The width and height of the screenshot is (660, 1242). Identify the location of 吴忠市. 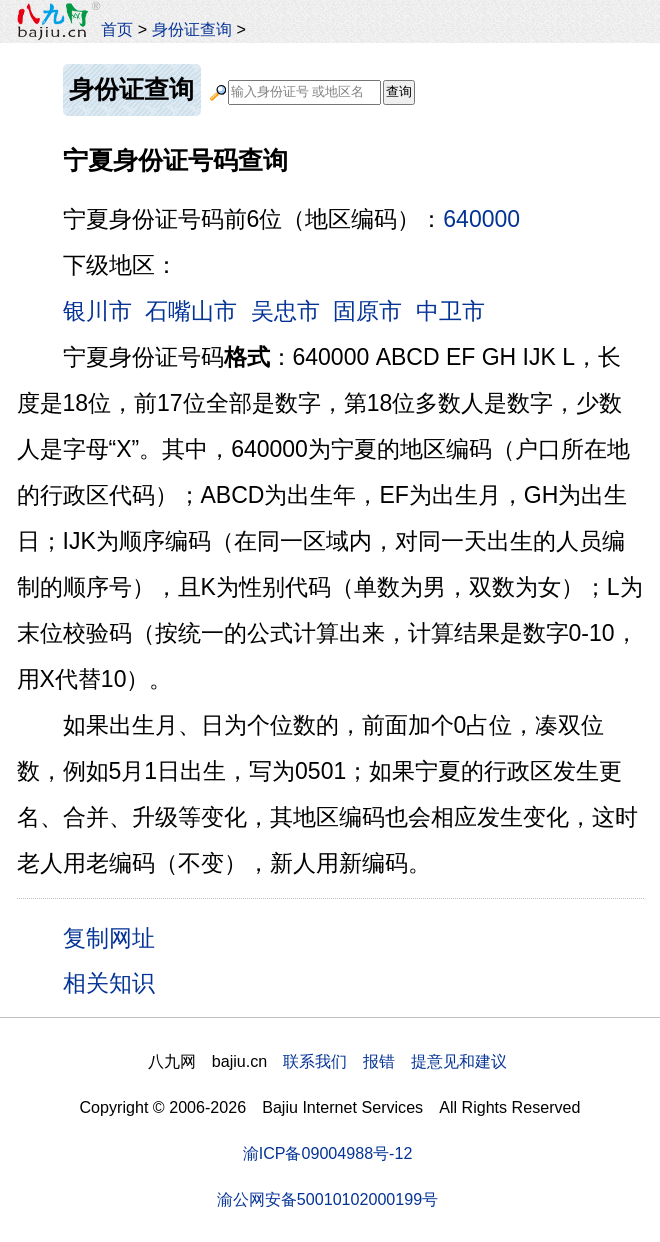
(285, 311).